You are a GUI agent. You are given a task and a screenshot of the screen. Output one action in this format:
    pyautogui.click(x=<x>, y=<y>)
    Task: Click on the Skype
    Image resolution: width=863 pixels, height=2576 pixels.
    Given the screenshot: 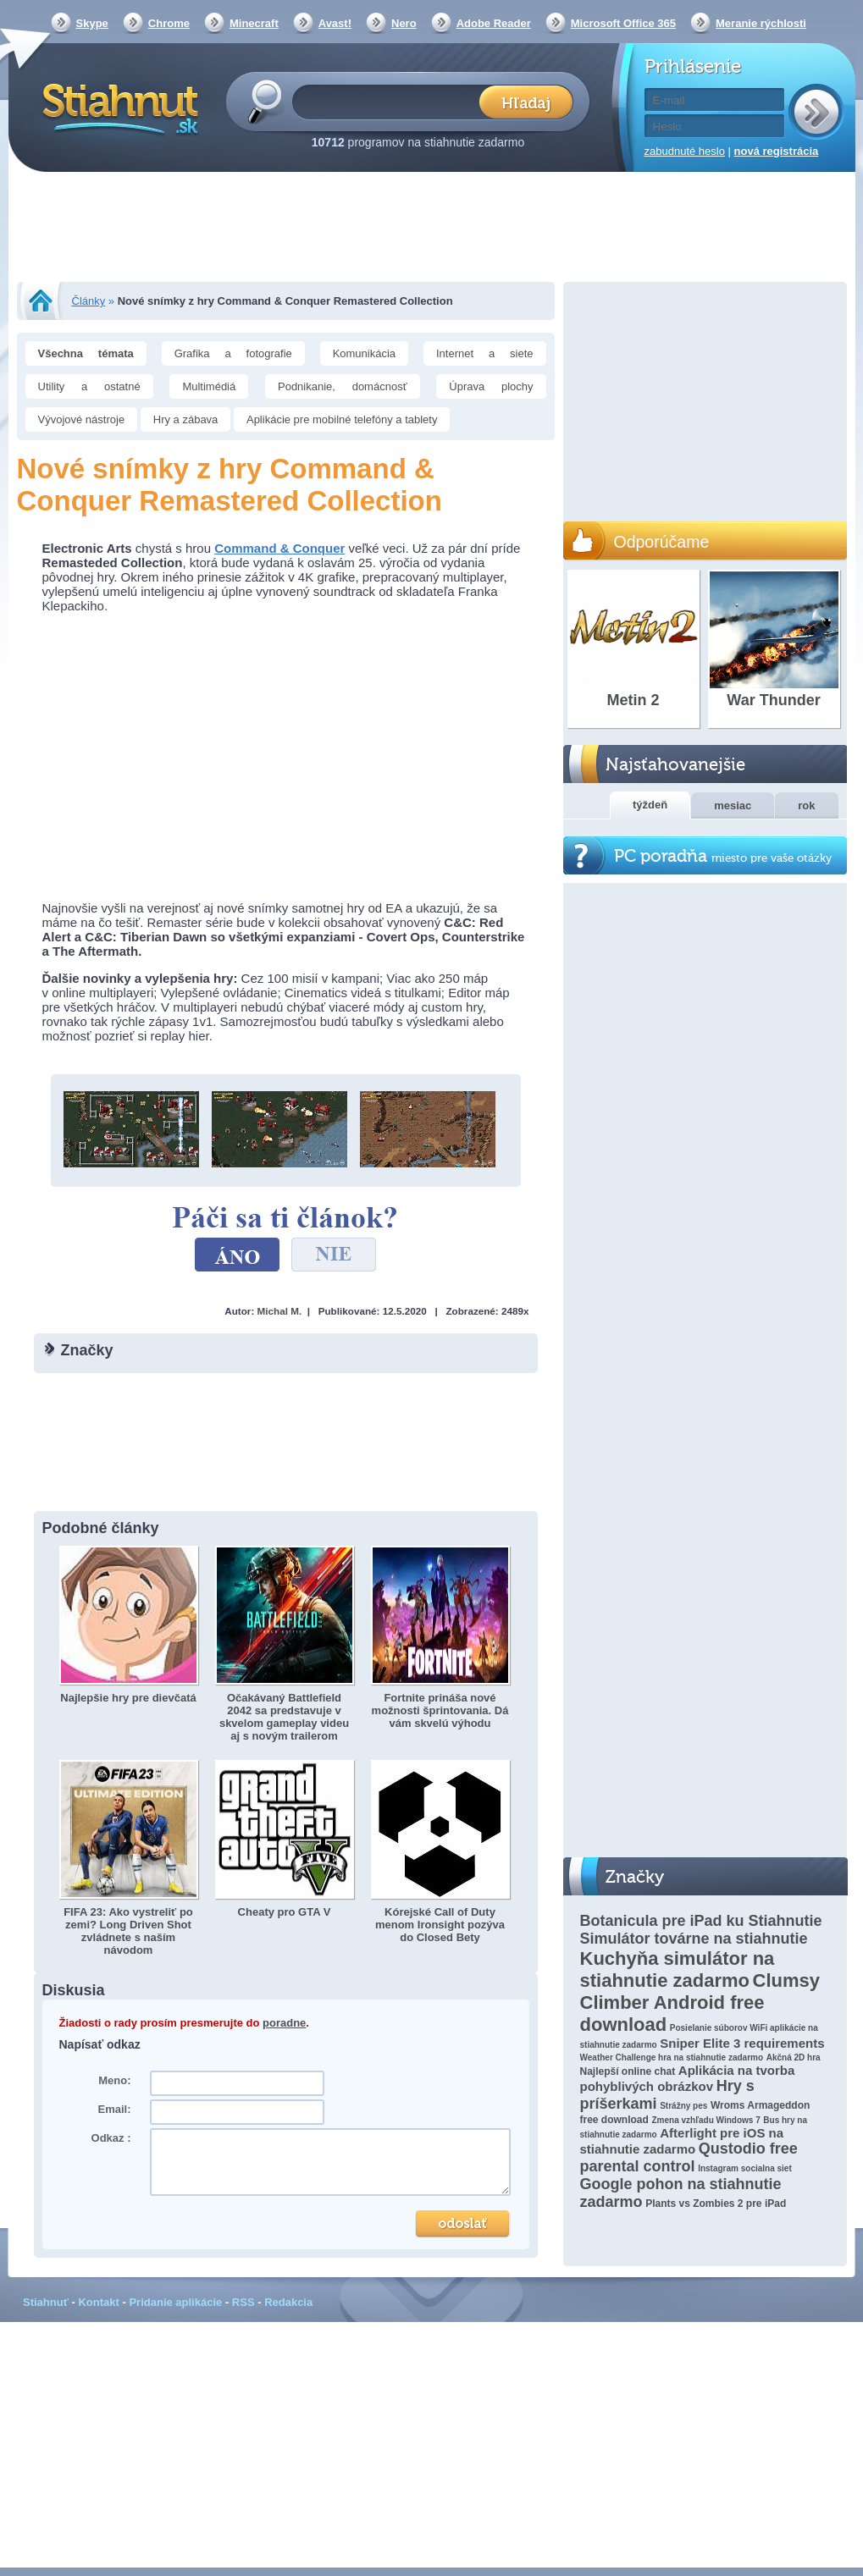 What is the action you would take?
    pyautogui.click(x=92, y=23)
    